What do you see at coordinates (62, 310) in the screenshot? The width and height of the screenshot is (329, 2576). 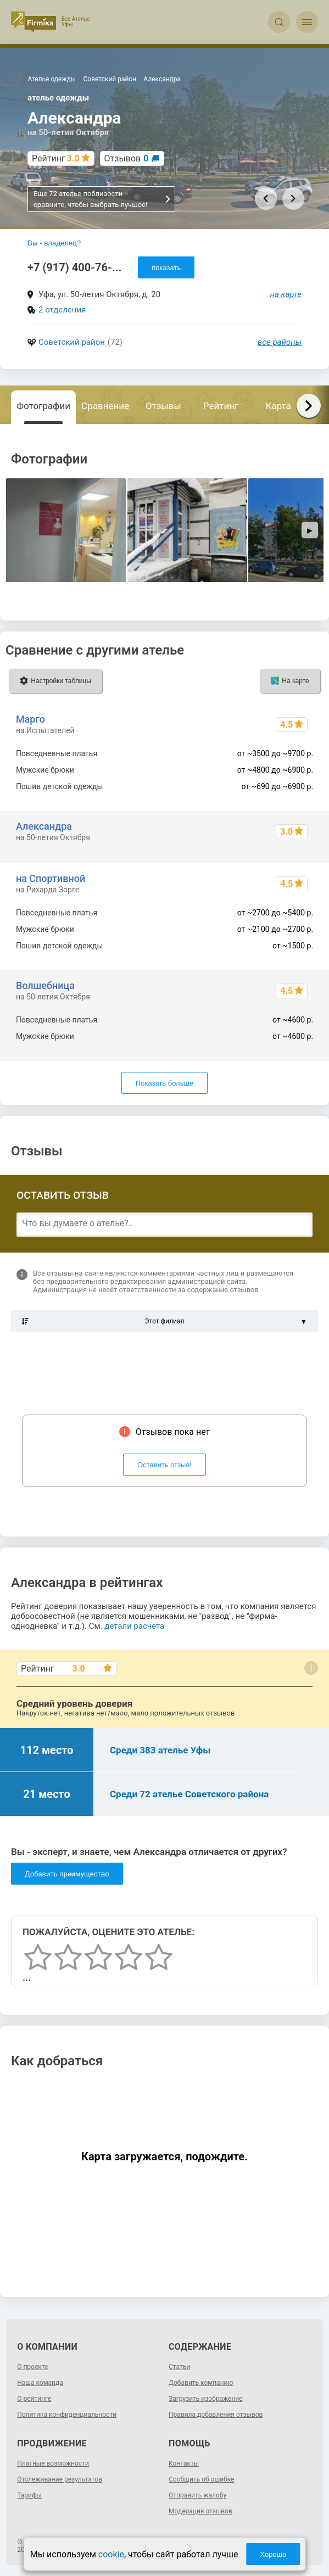 I see `2 отделения` at bounding box center [62, 310].